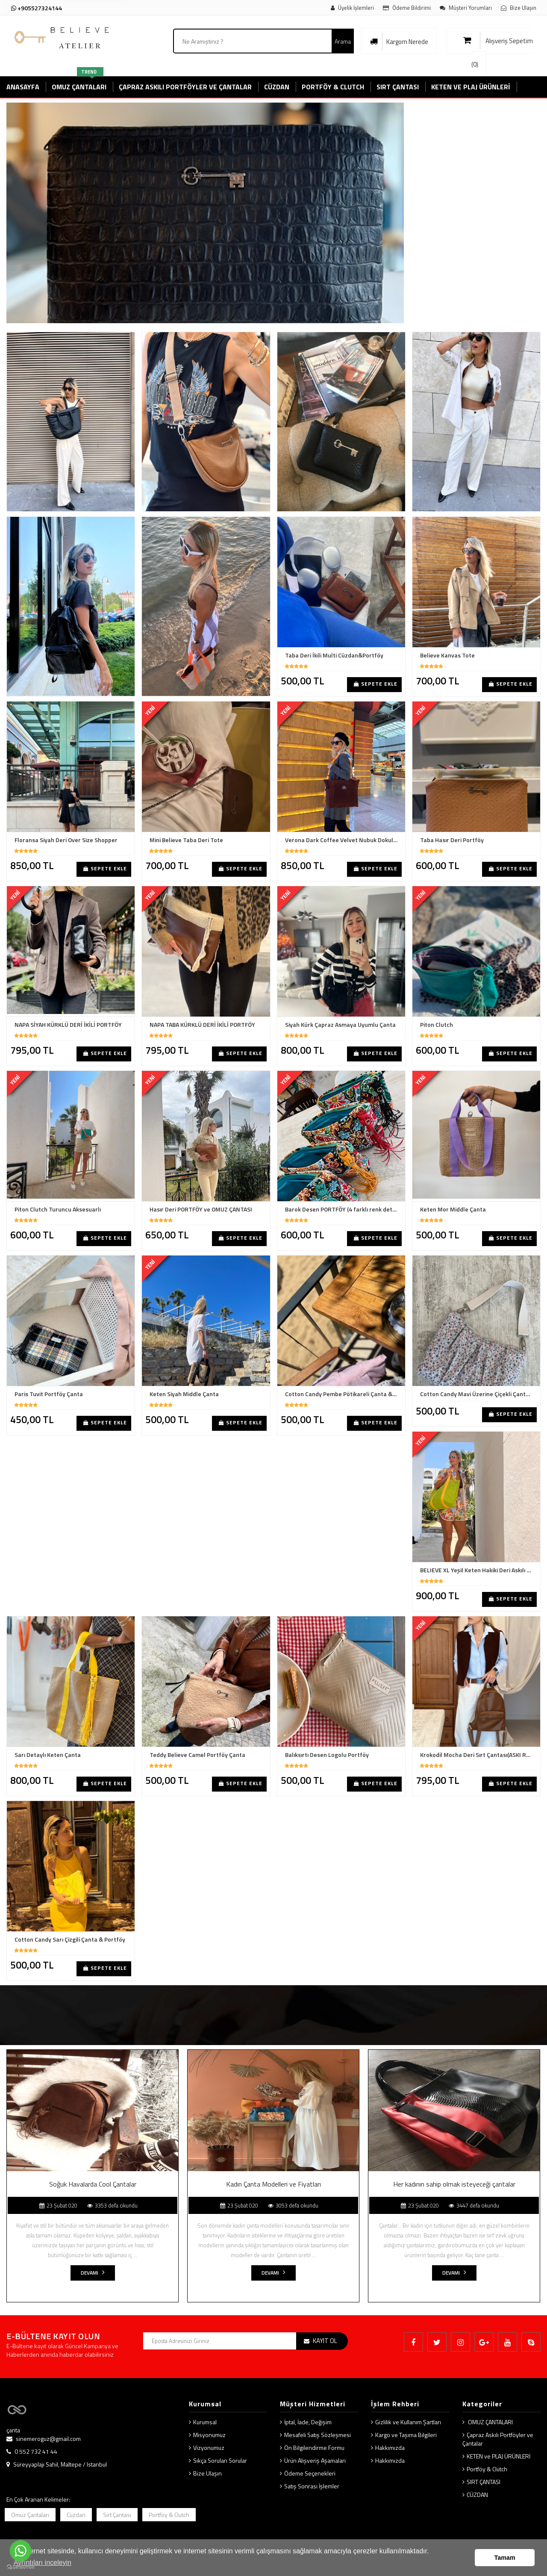  I want to click on Cotton Candy Pembe Pötikareli Çanta & Portföy, so click(343, 1394).